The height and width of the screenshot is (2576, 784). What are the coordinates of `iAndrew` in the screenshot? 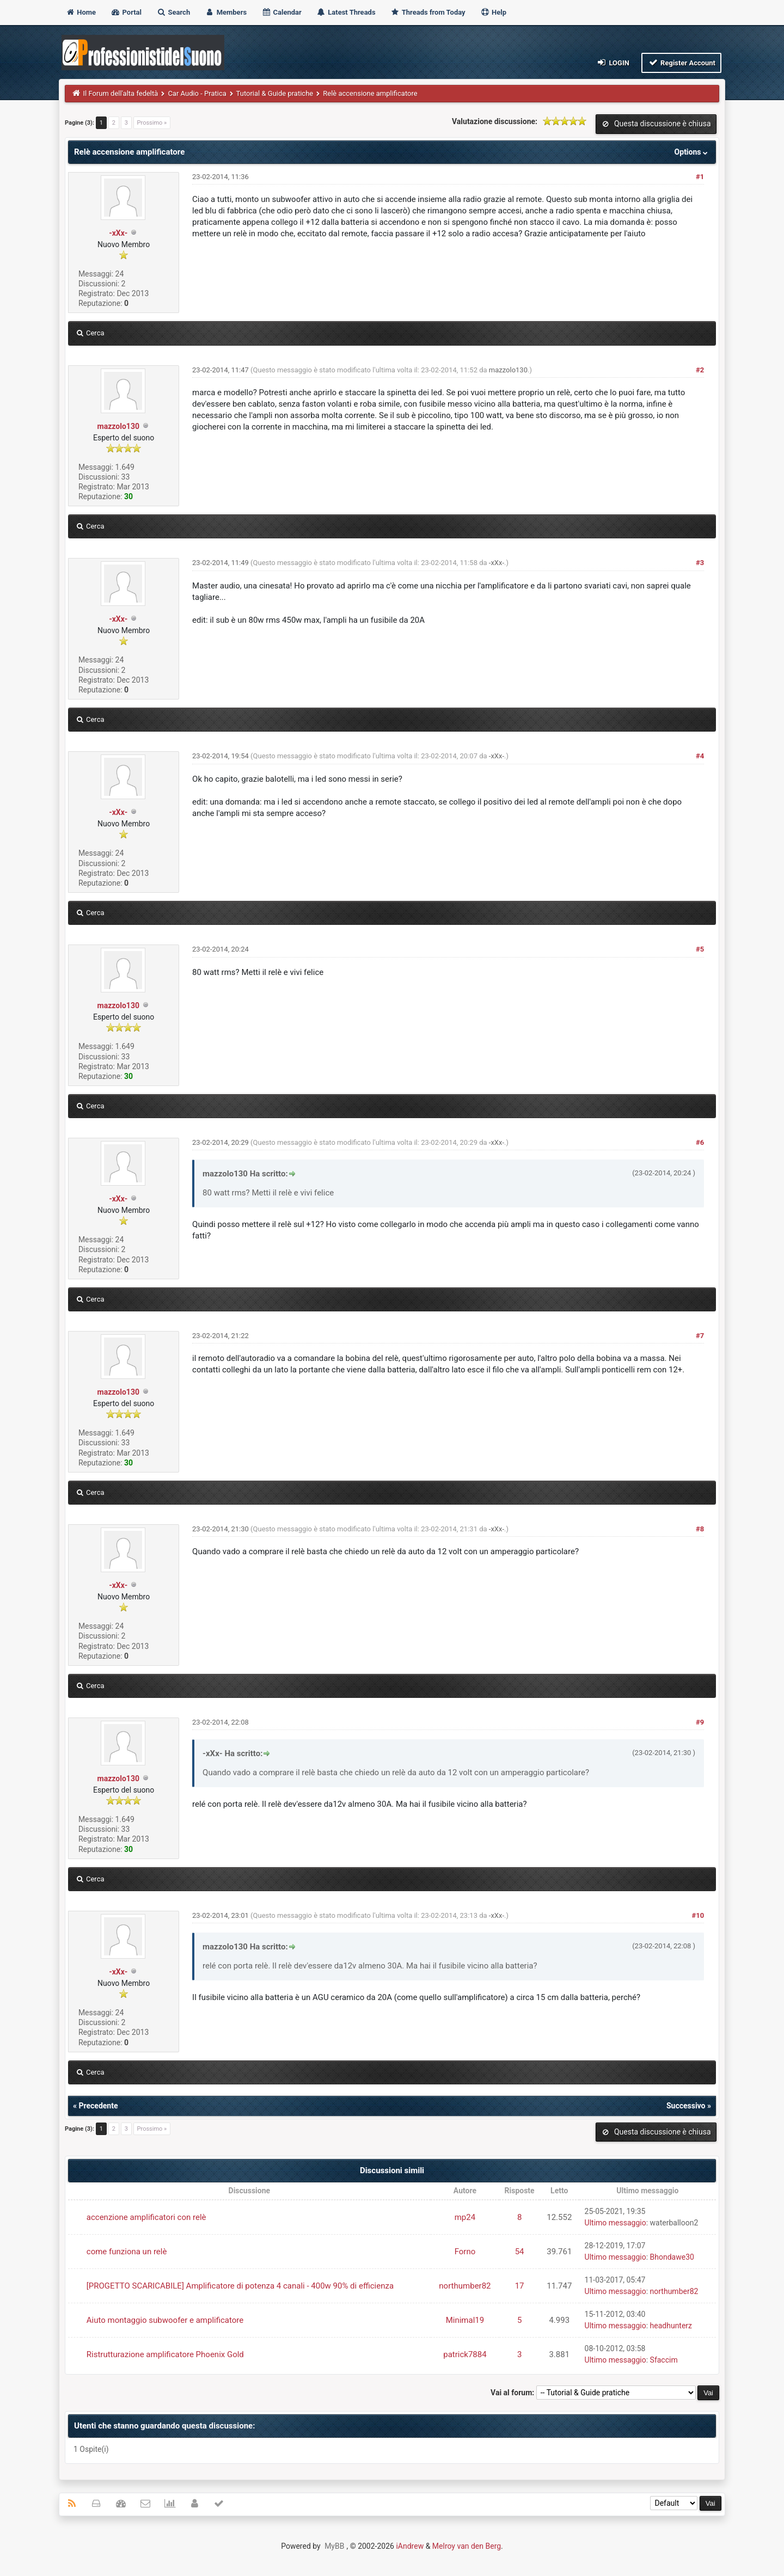 It's located at (410, 2546).